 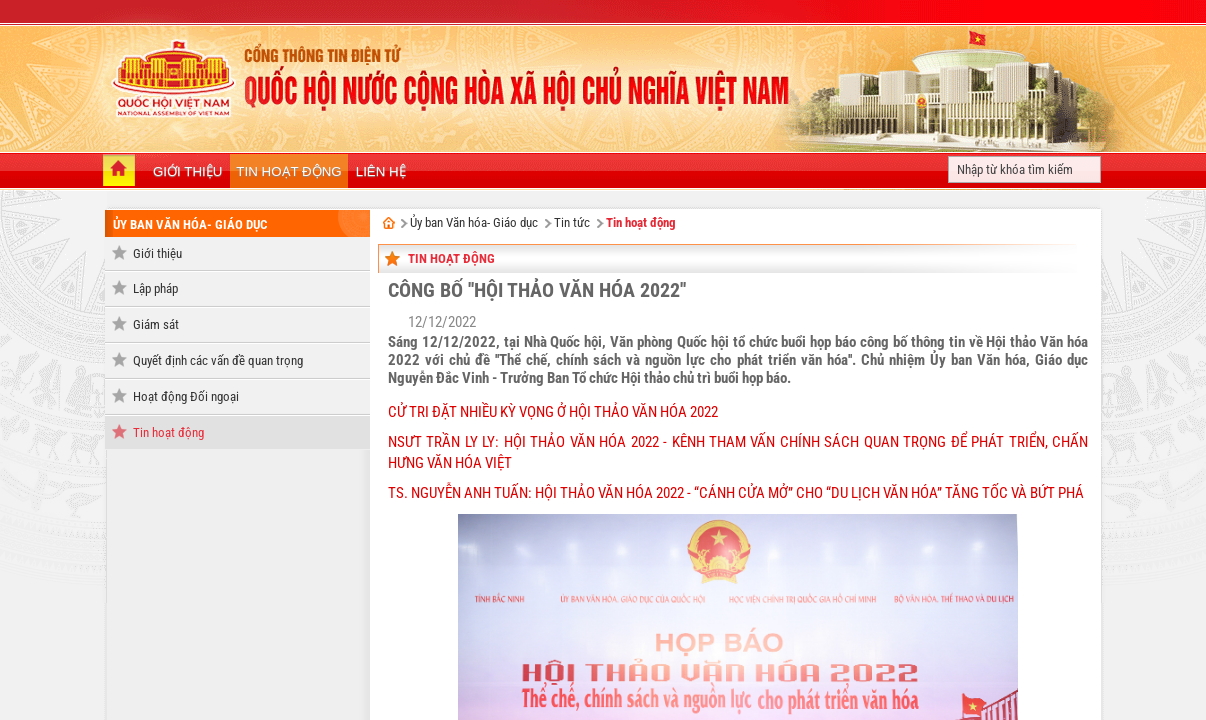 I want to click on Giới thiệu, so click(x=157, y=253).